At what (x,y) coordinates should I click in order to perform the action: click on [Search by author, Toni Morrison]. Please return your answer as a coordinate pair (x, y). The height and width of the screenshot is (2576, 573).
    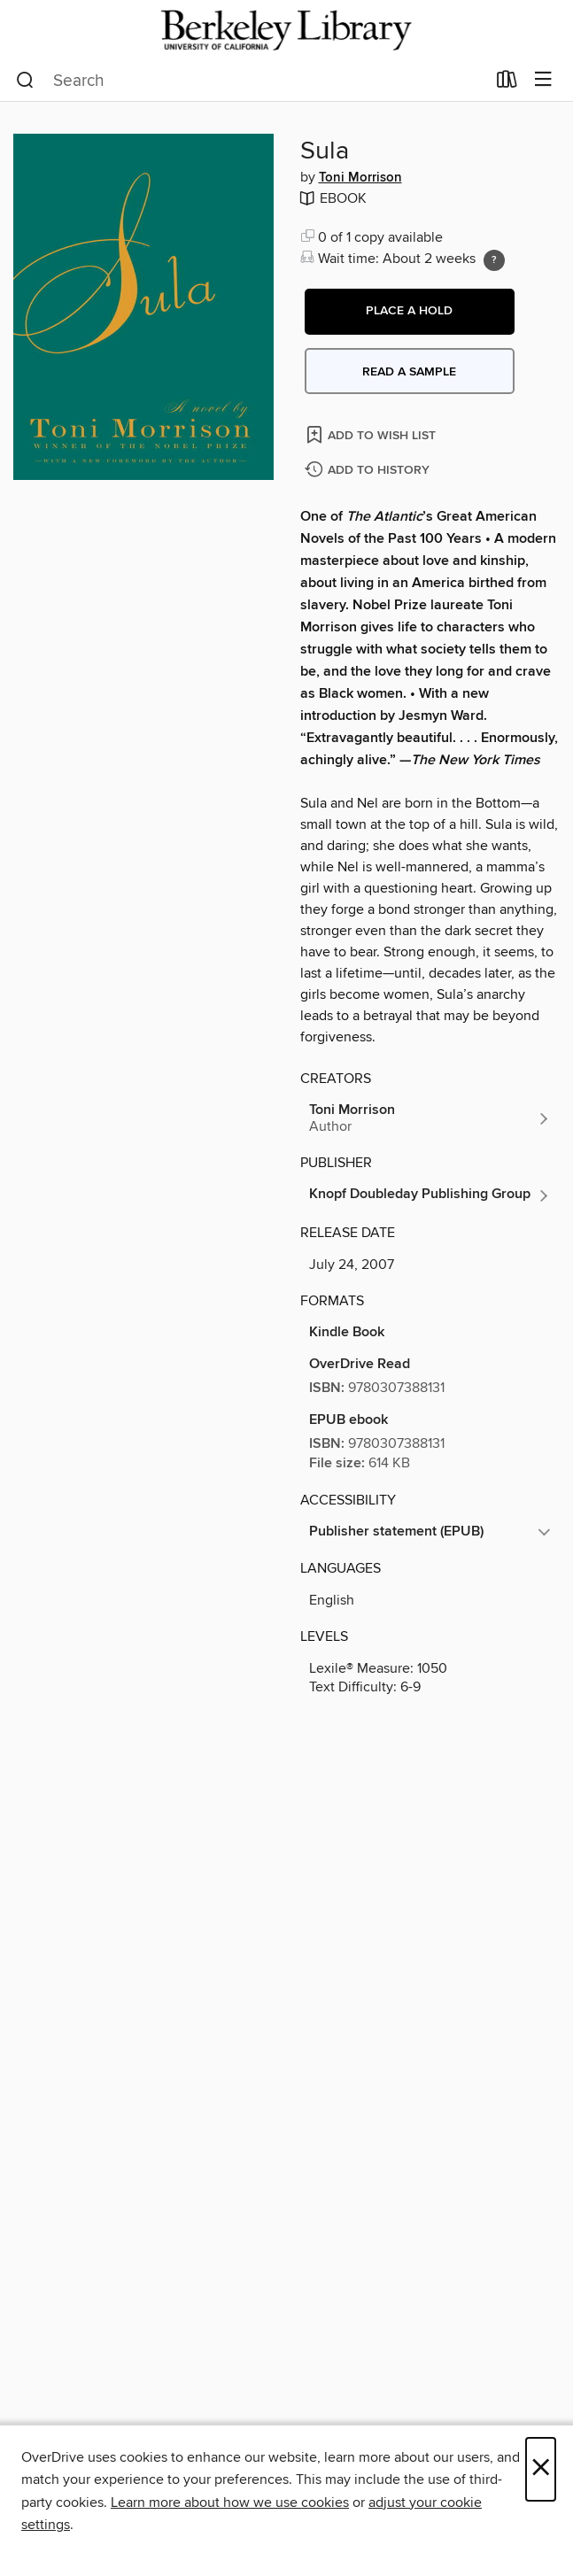
    Looking at the image, I should click on (430, 1118).